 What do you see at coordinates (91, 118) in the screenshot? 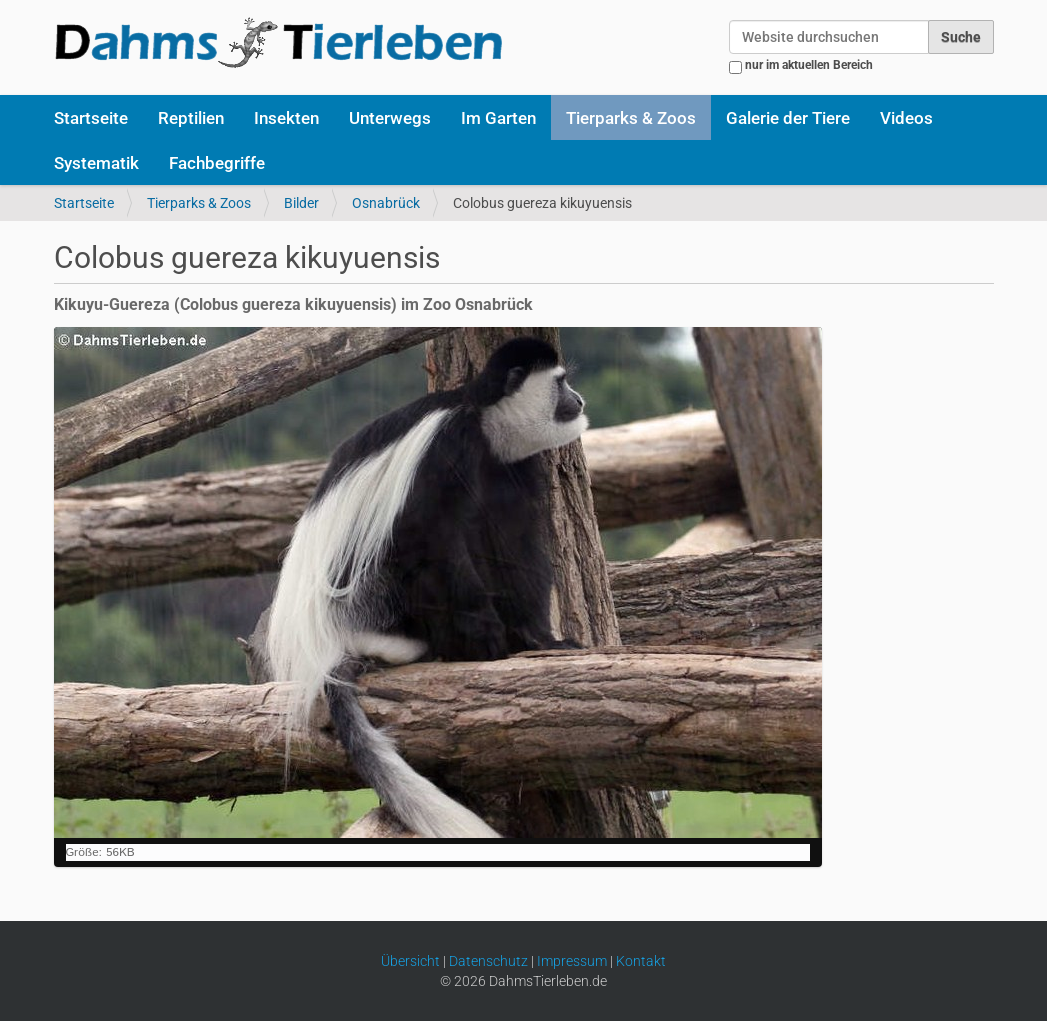
I see `Startseite` at bounding box center [91, 118].